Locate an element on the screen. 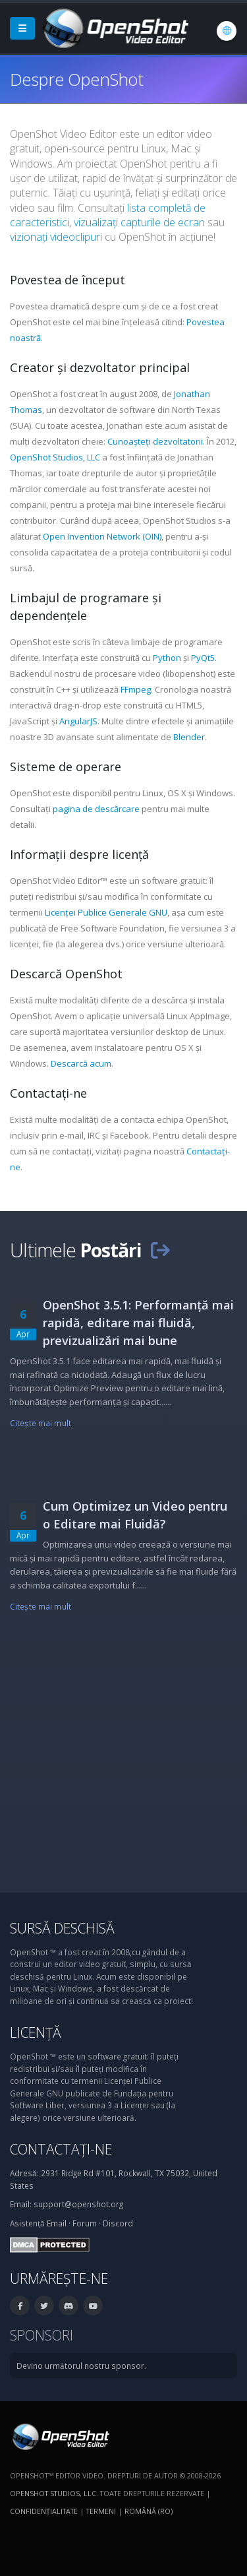 This screenshot has width=247, height=2576. Python is located at coordinates (167, 658).